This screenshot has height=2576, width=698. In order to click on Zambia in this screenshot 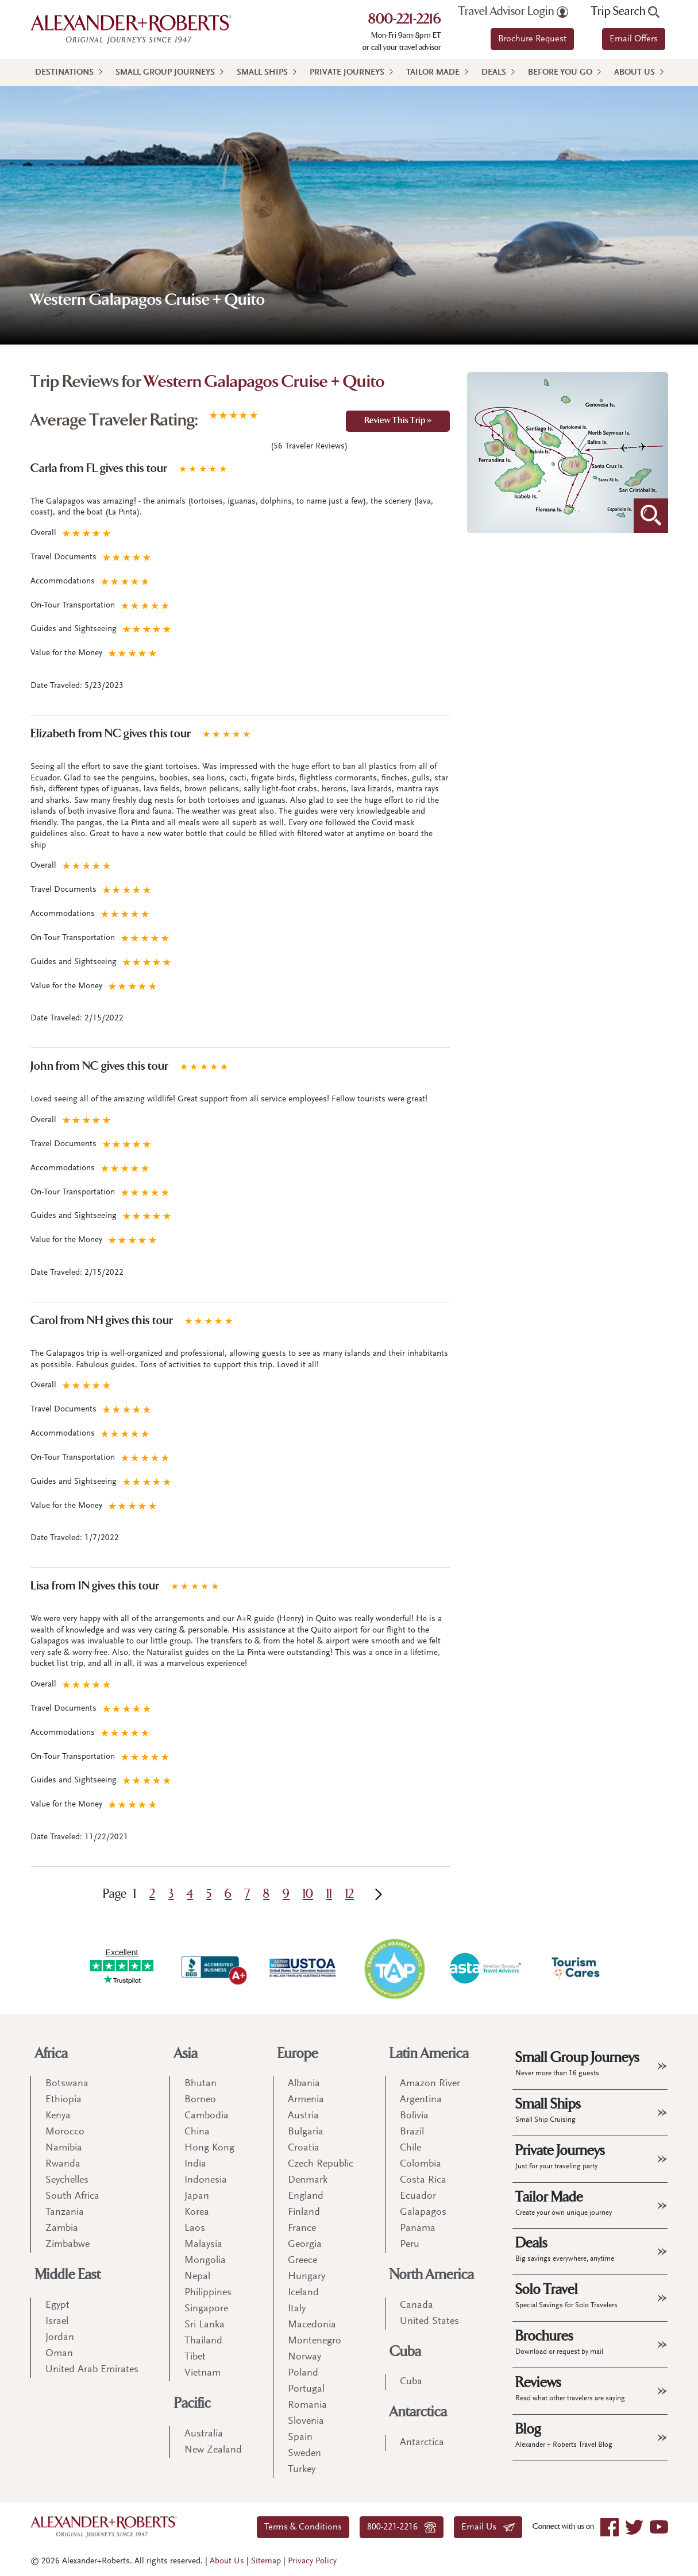, I will do `click(61, 2228)`.